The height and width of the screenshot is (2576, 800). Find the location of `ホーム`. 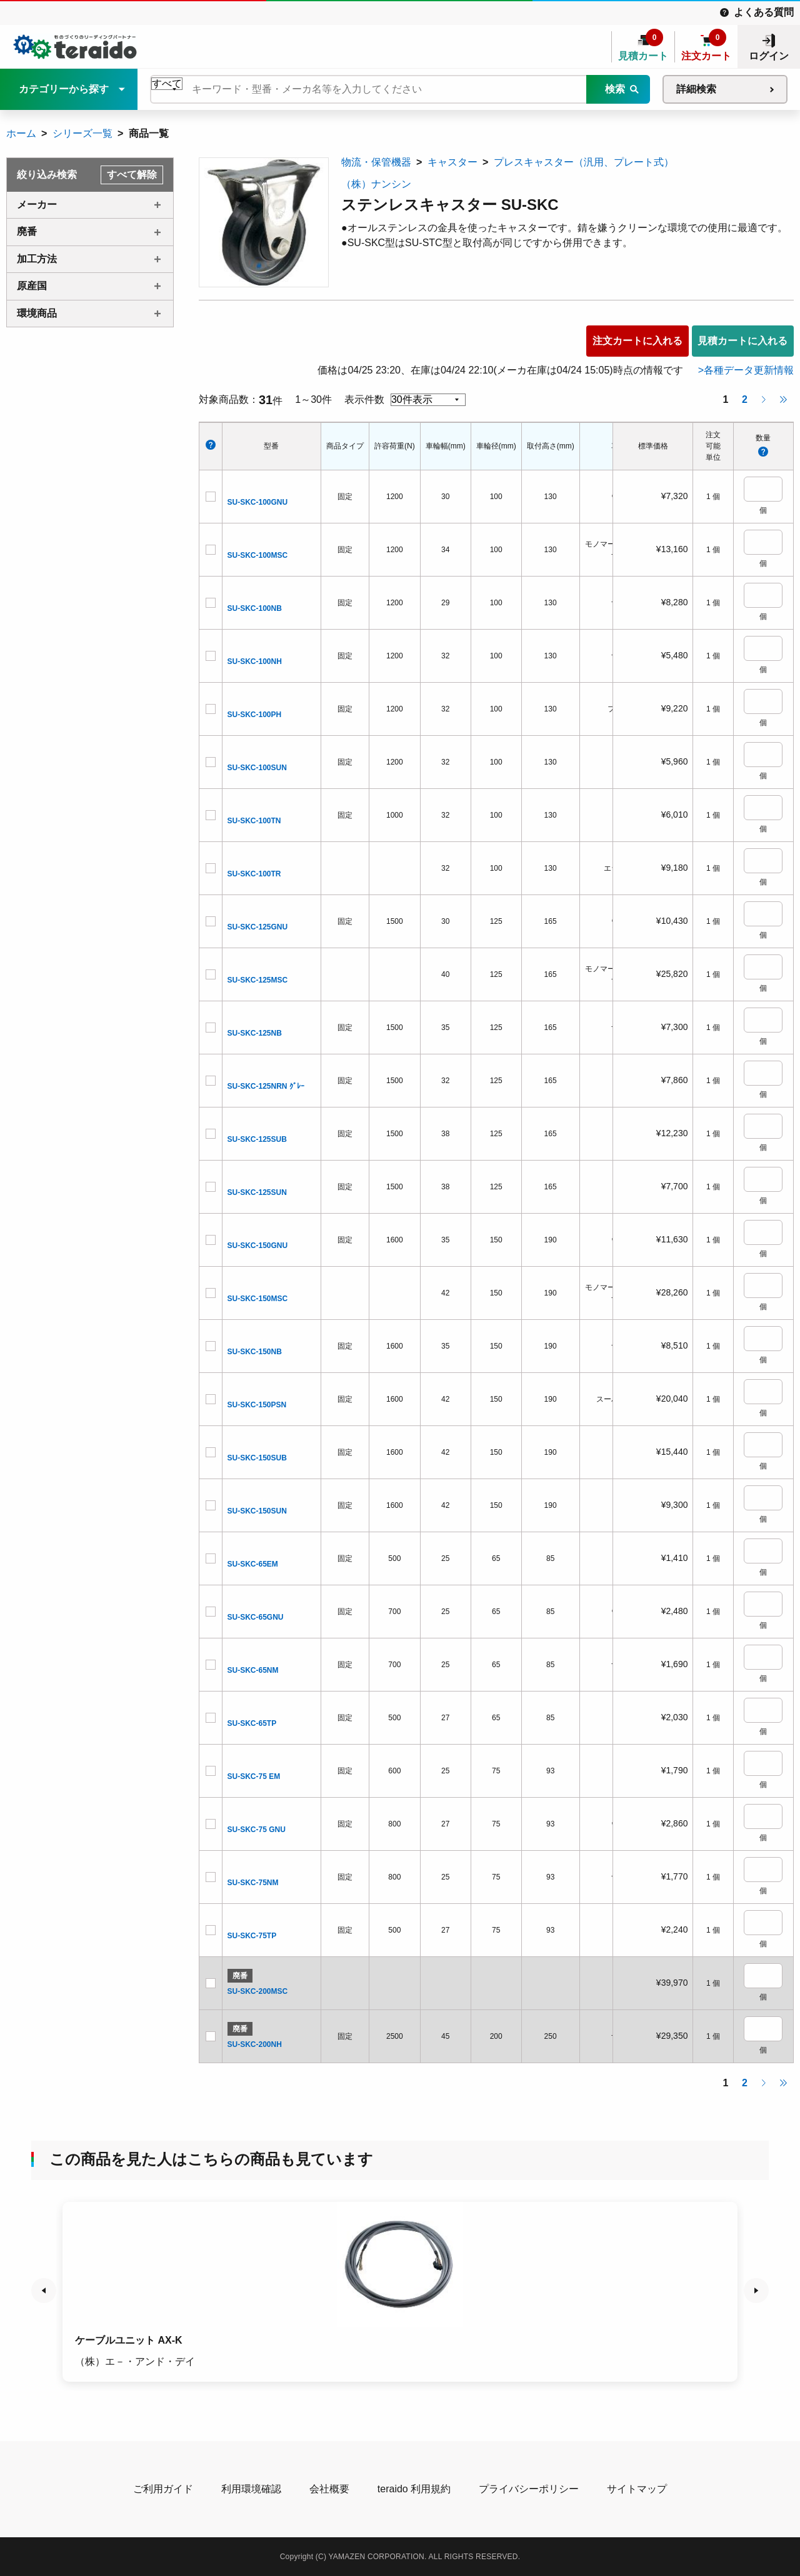

ホーム is located at coordinates (21, 133).